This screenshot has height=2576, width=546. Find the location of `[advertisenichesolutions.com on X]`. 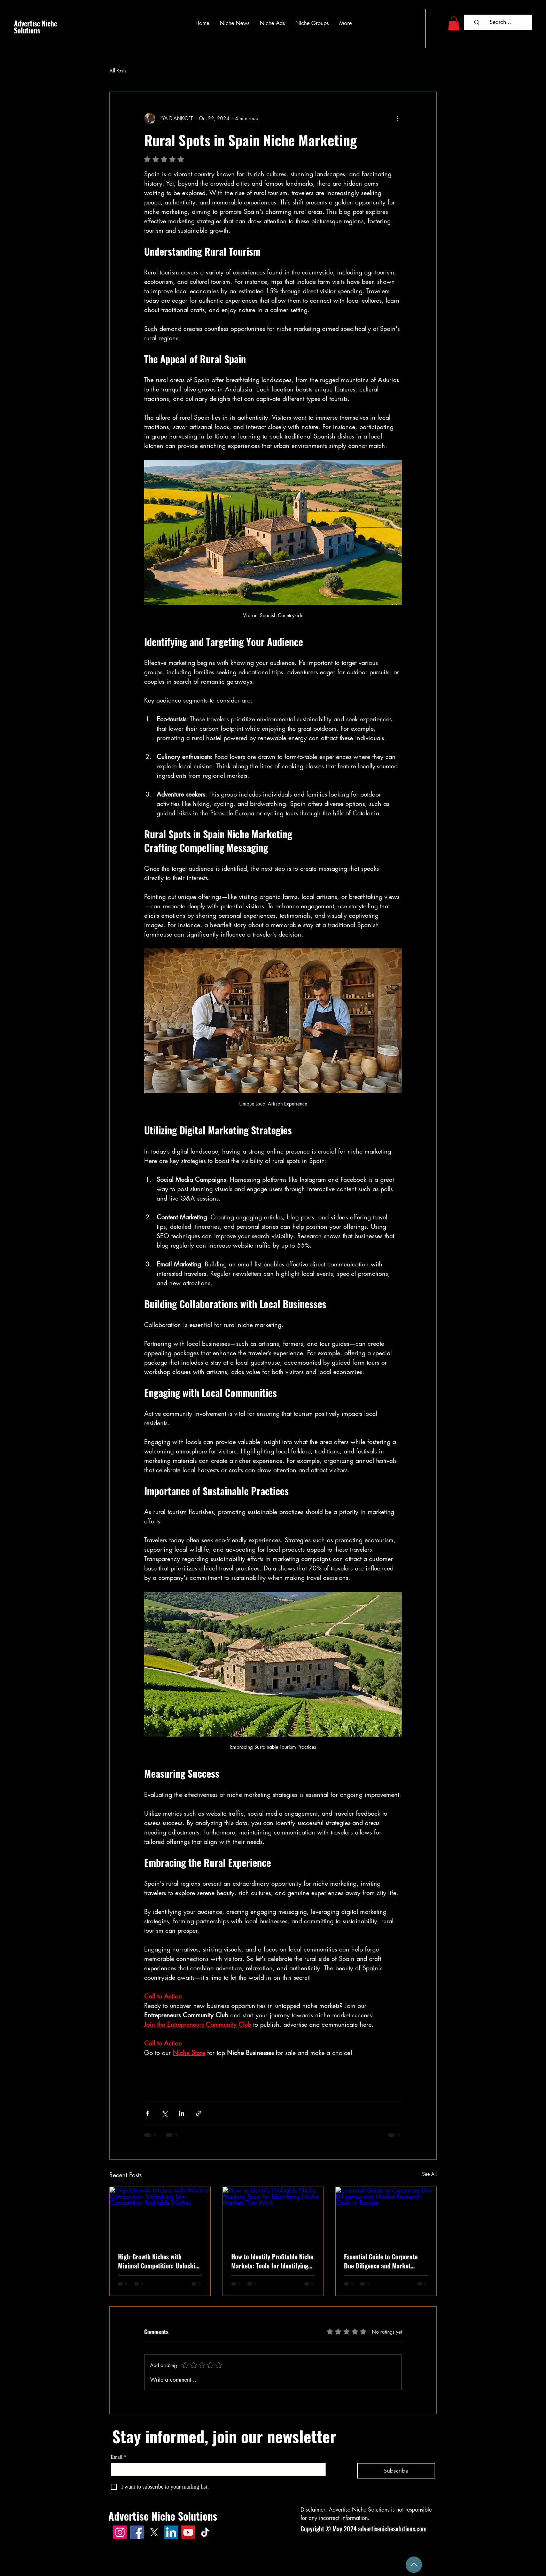

[advertisenichesolutions.com on X] is located at coordinates (154, 2532).